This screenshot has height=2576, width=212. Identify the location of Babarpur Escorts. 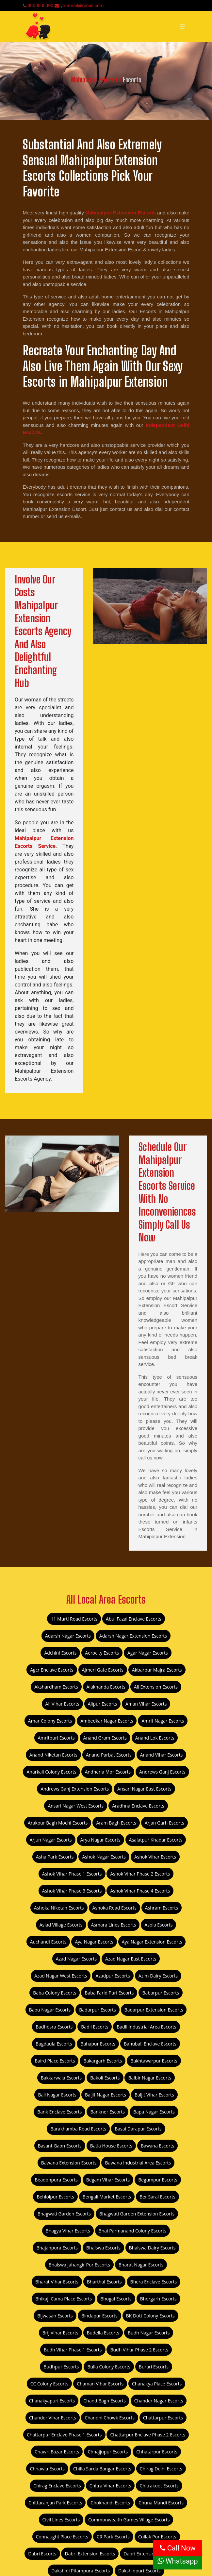
(160, 1993).